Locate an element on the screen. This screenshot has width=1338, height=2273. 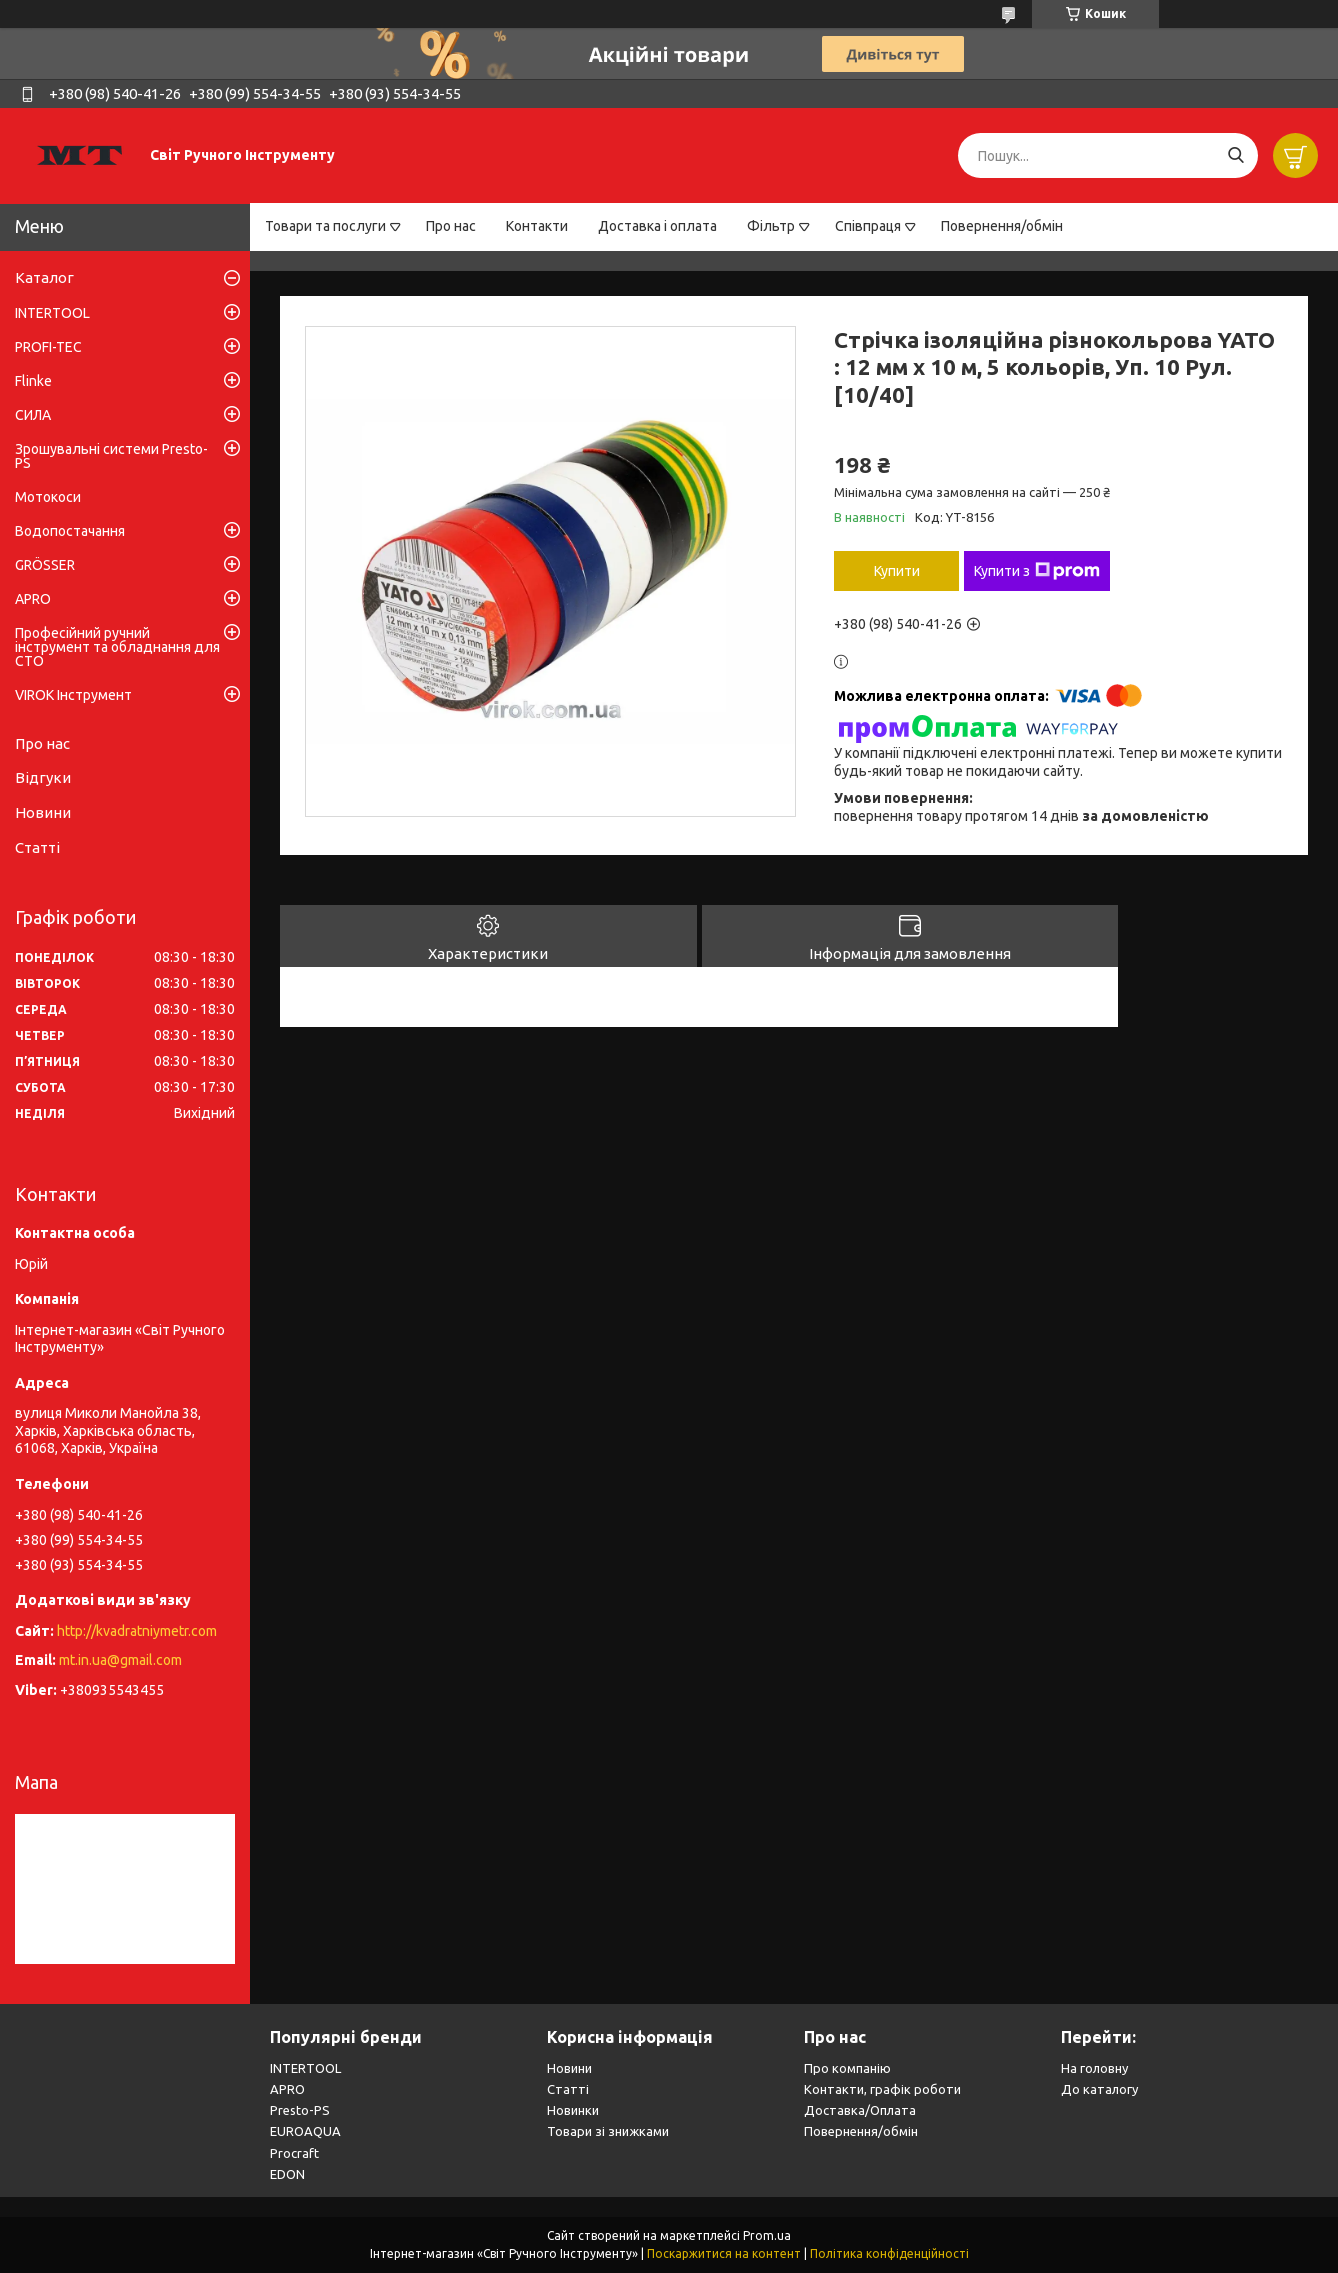
Контакти is located at coordinates (537, 226).